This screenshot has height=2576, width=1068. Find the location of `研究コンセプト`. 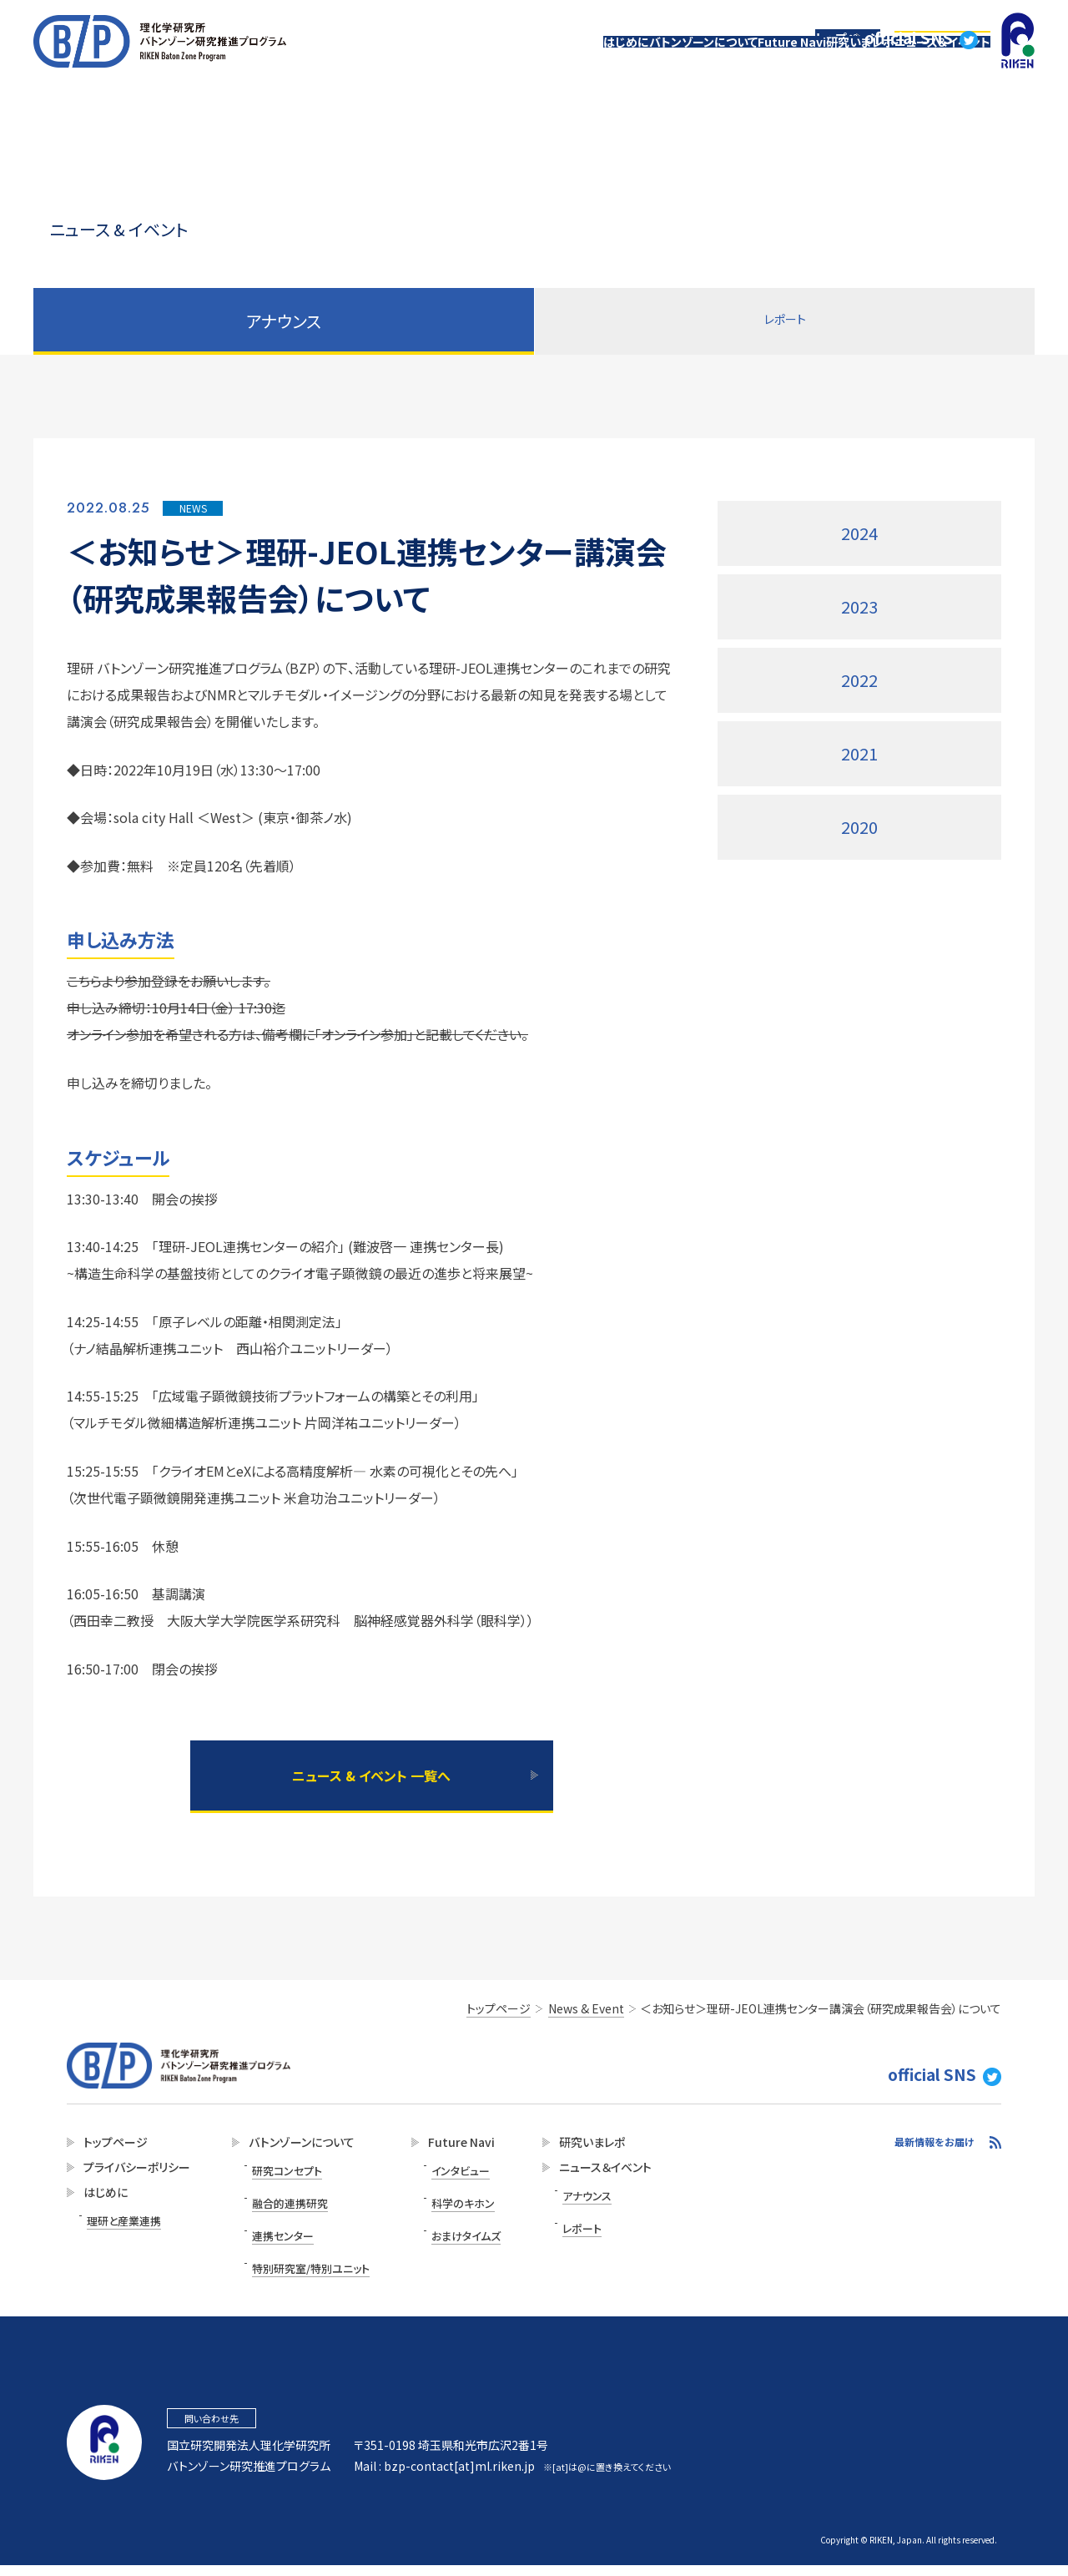

研究コンセプト is located at coordinates (279, 2176).